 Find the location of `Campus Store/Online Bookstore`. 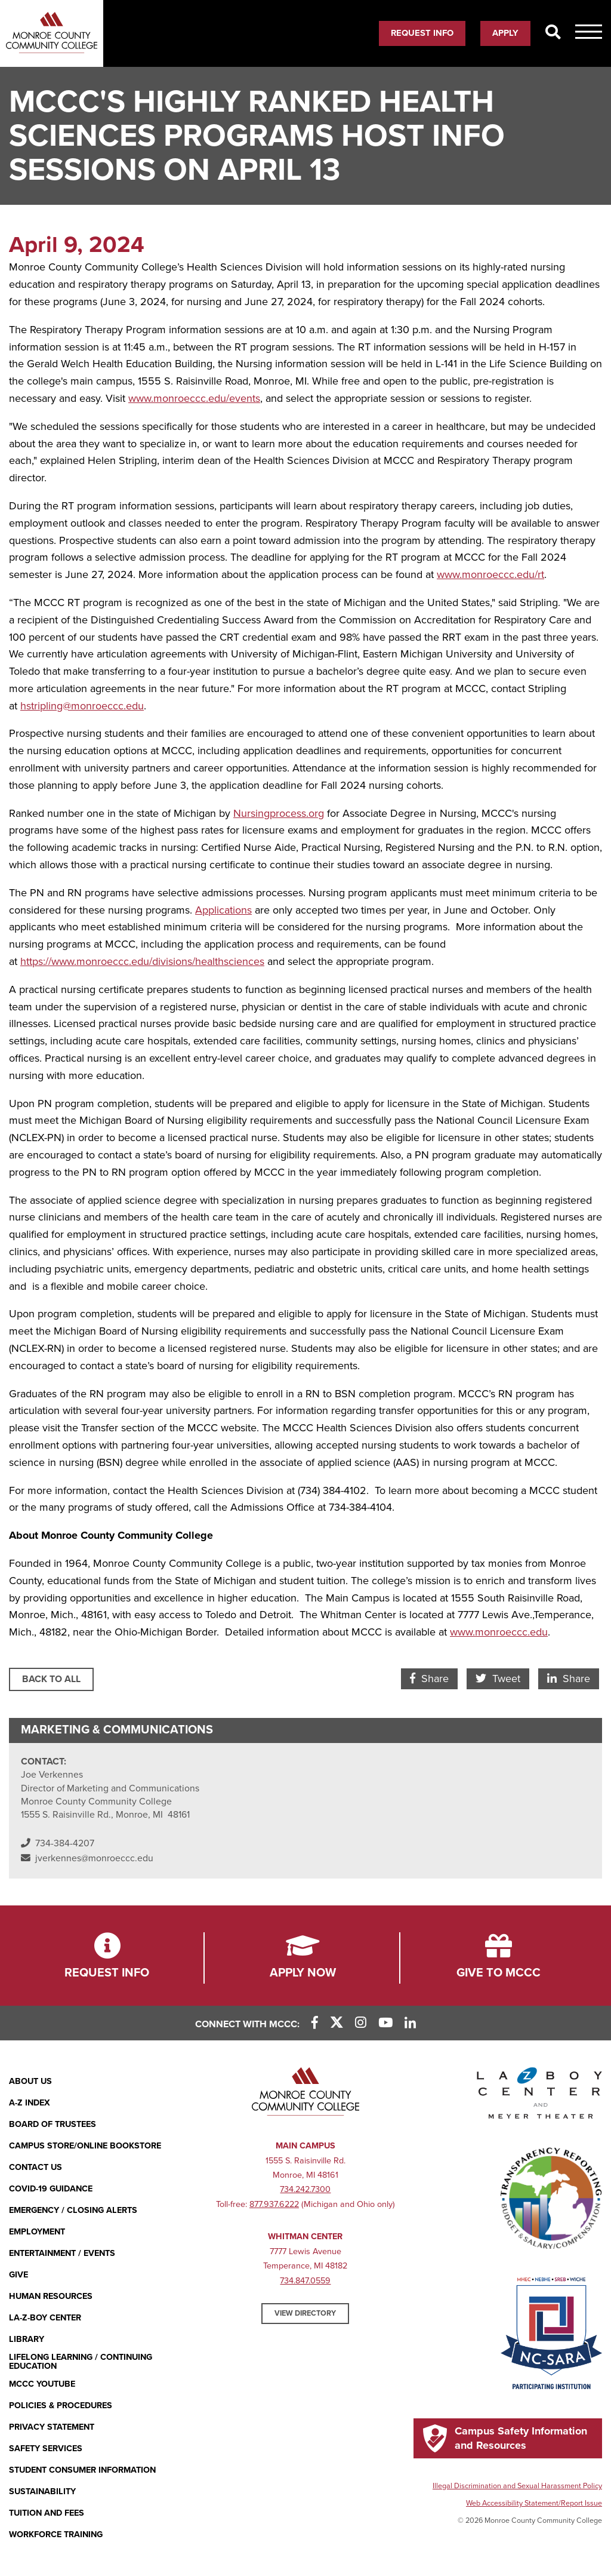

Campus Store/Online Bookstore is located at coordinates (85, 2146).